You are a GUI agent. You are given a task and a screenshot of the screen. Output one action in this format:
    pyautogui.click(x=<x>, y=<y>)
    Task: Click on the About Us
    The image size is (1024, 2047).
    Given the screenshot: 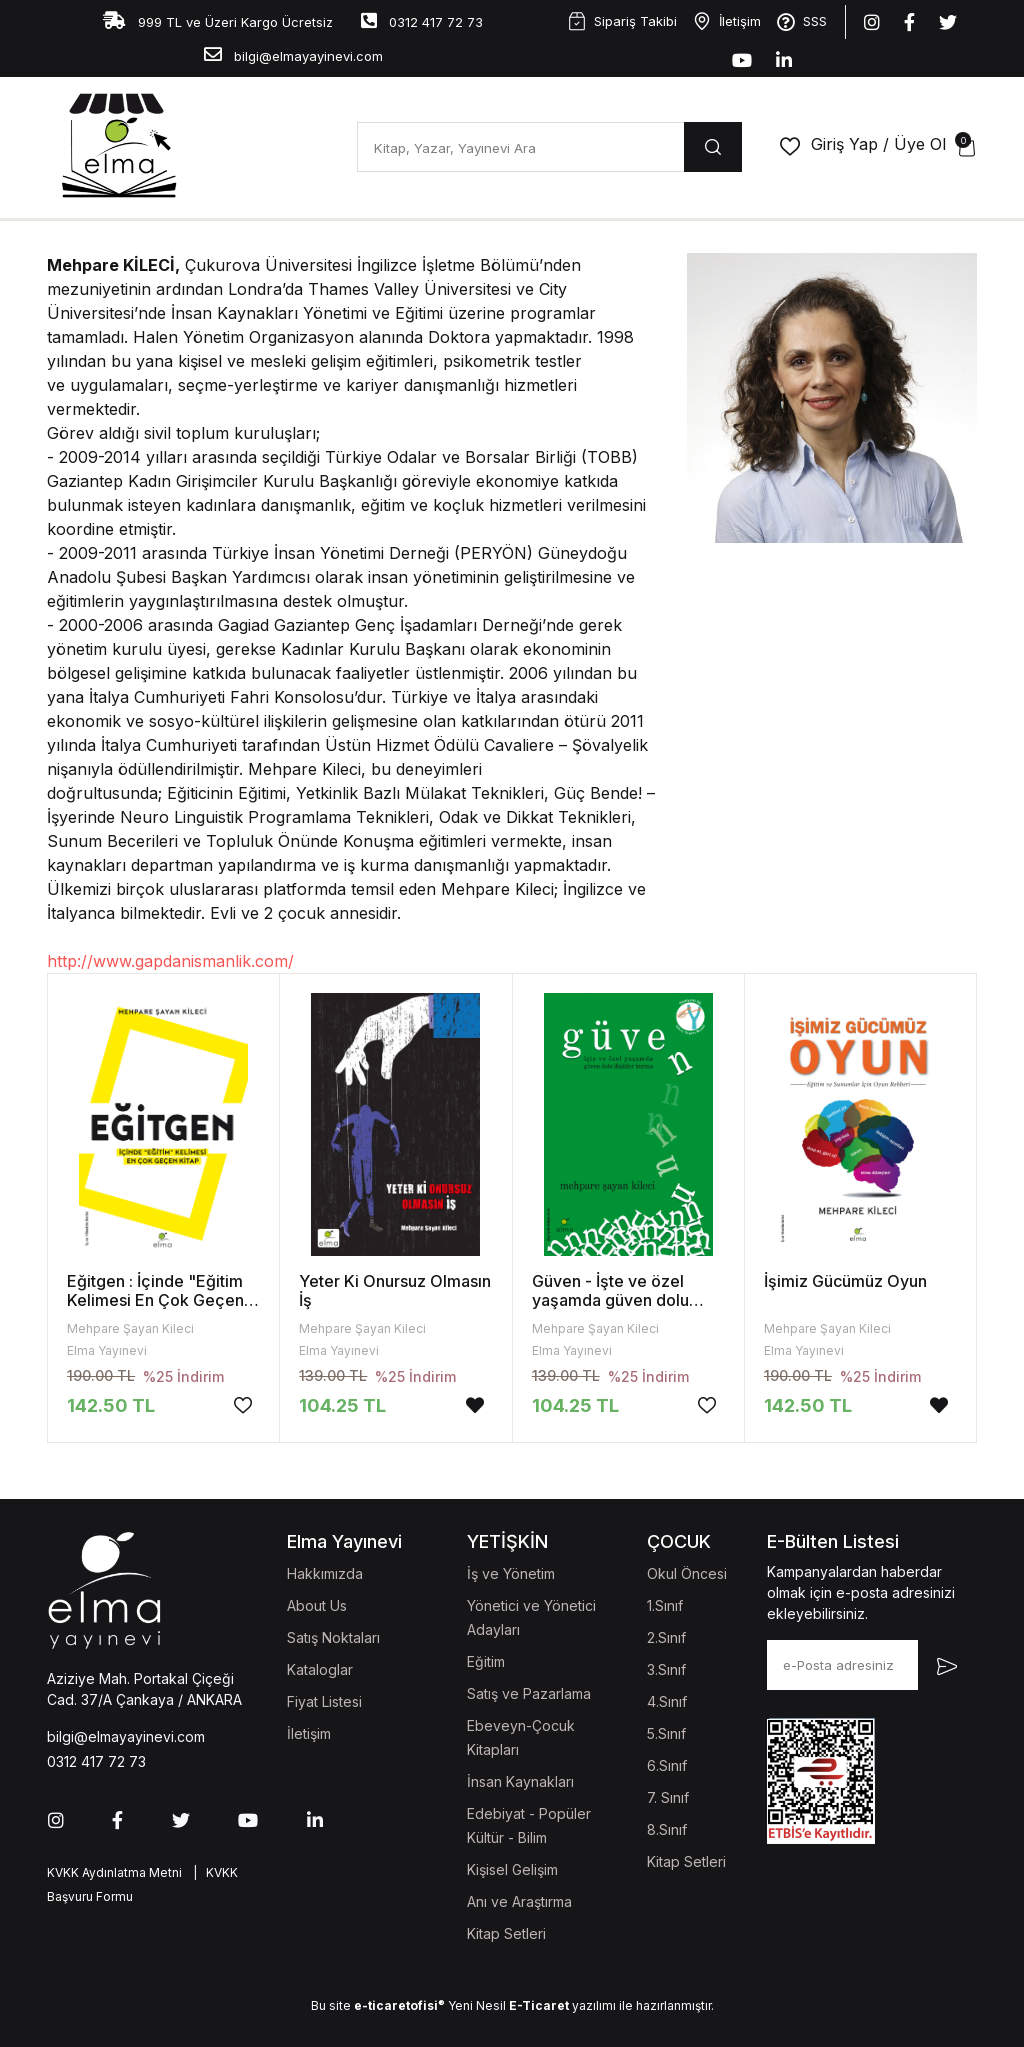 What is the action you would take?
    pyautogui.click(x=317, y=1605)
    